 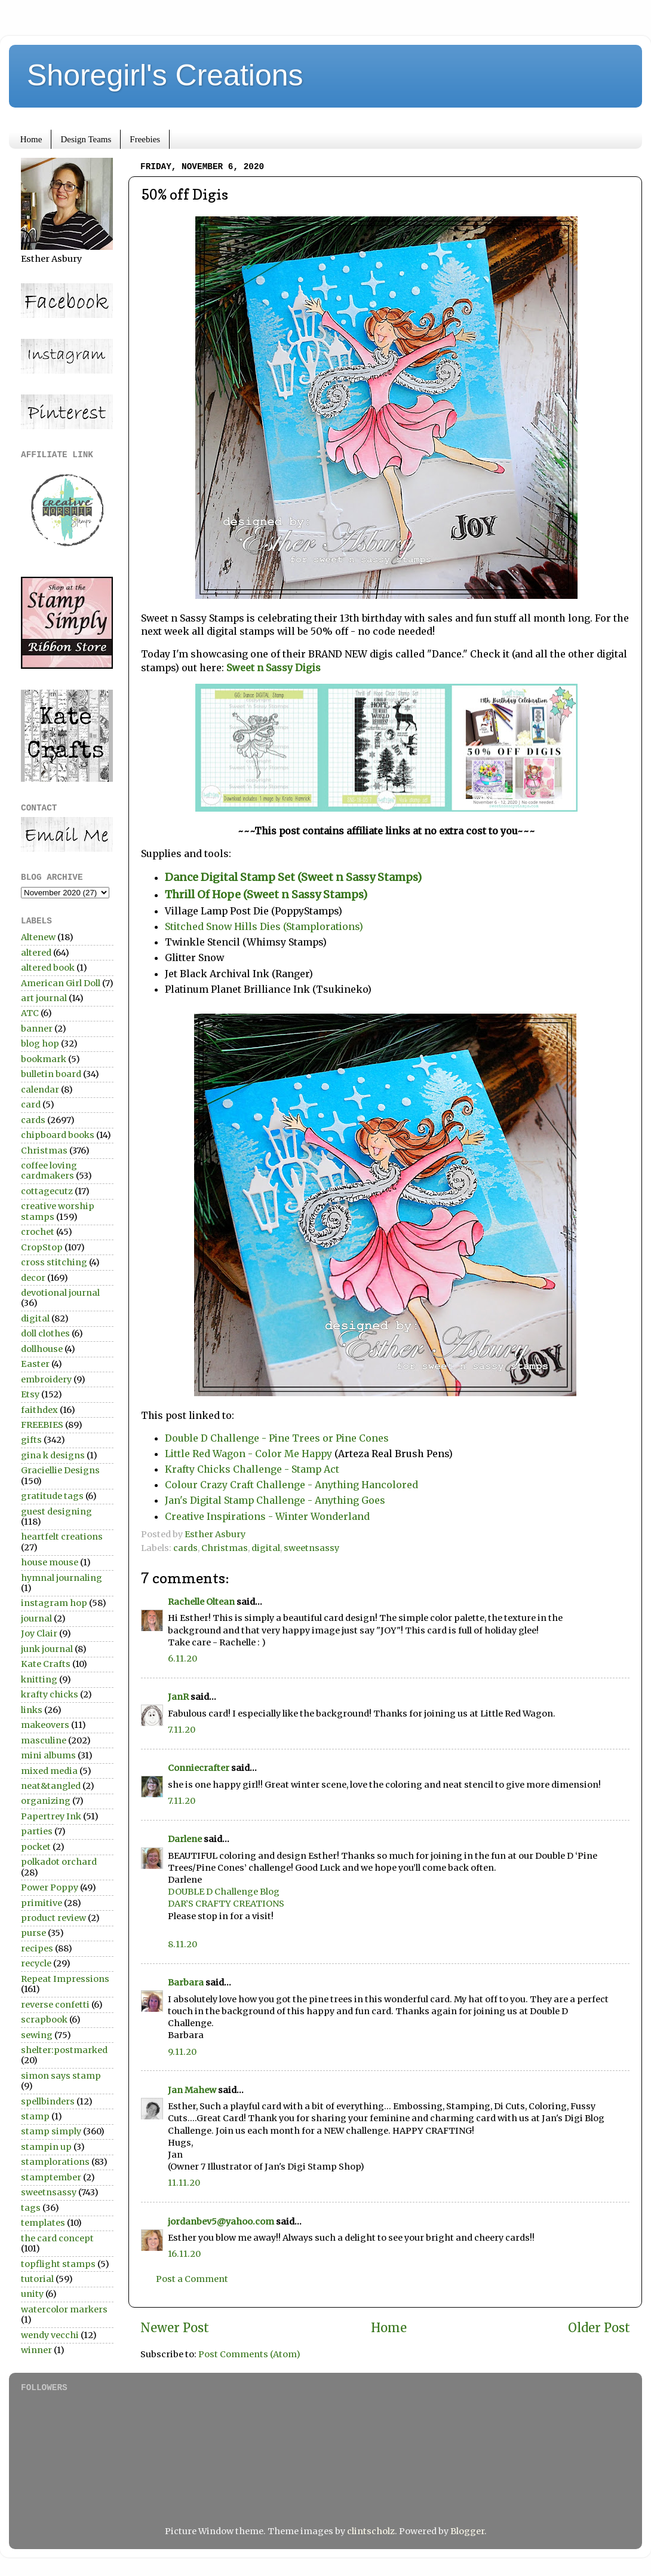 I want to click on Post a Comment, so click(x=192, y=2279).